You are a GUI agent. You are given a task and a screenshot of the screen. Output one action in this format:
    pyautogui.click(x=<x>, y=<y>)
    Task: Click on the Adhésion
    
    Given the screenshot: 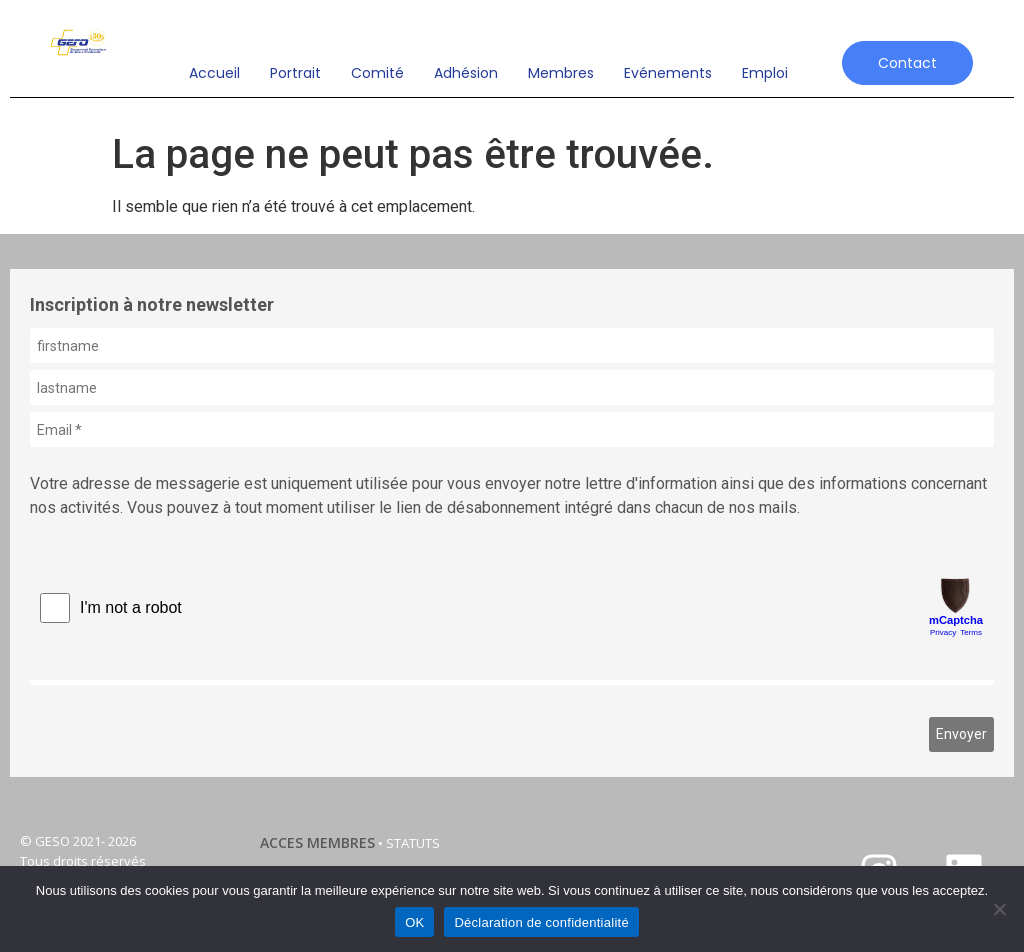 What is the action you would take?
    pyautogui.click(x=466, y=73)
    